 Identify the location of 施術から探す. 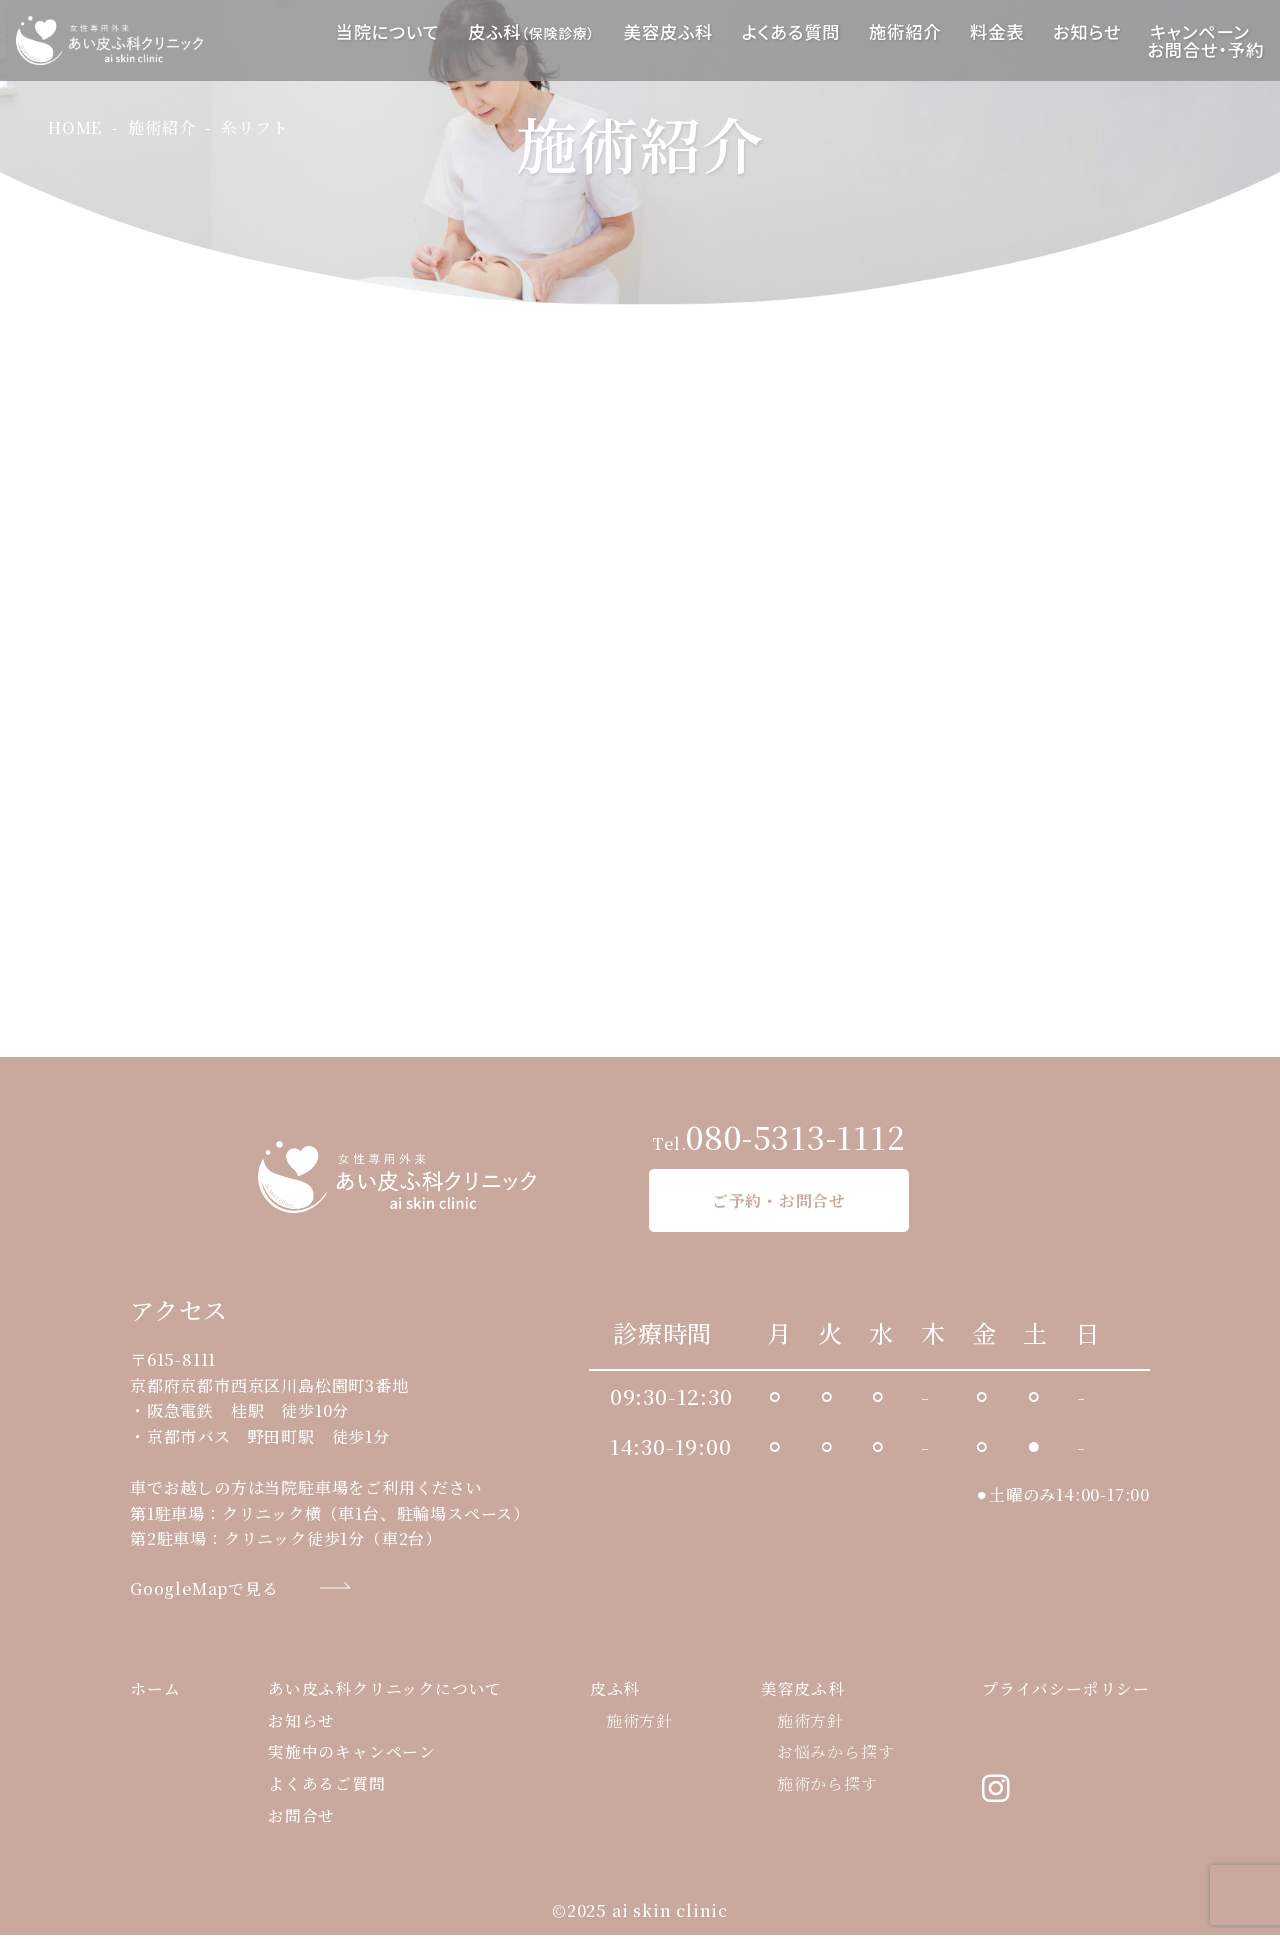
(827, 1788).